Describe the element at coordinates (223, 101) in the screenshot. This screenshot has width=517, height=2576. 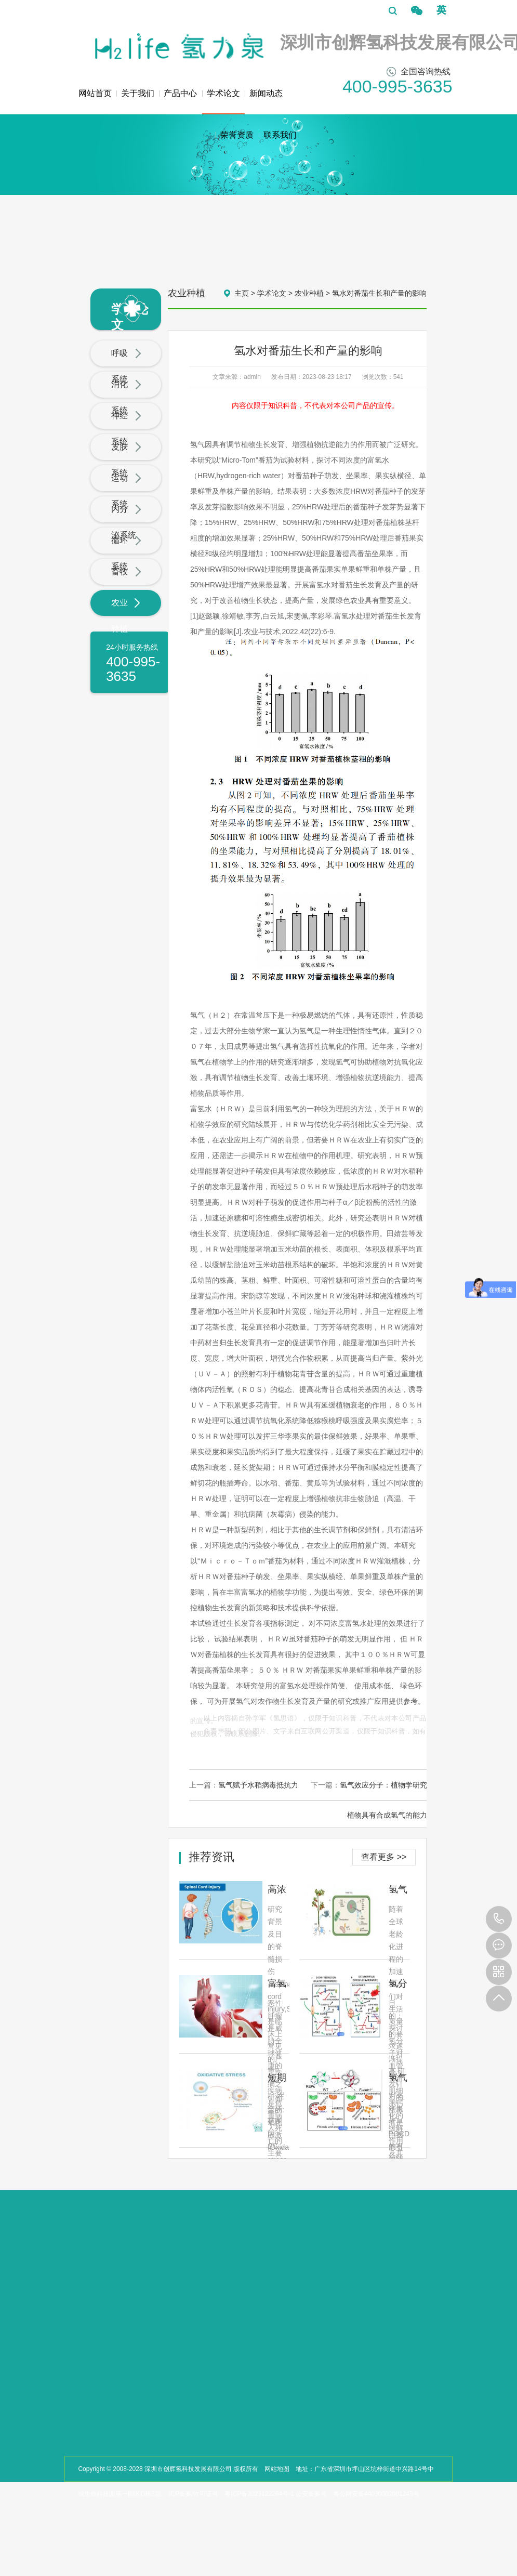
I see `学术论文` at that location.